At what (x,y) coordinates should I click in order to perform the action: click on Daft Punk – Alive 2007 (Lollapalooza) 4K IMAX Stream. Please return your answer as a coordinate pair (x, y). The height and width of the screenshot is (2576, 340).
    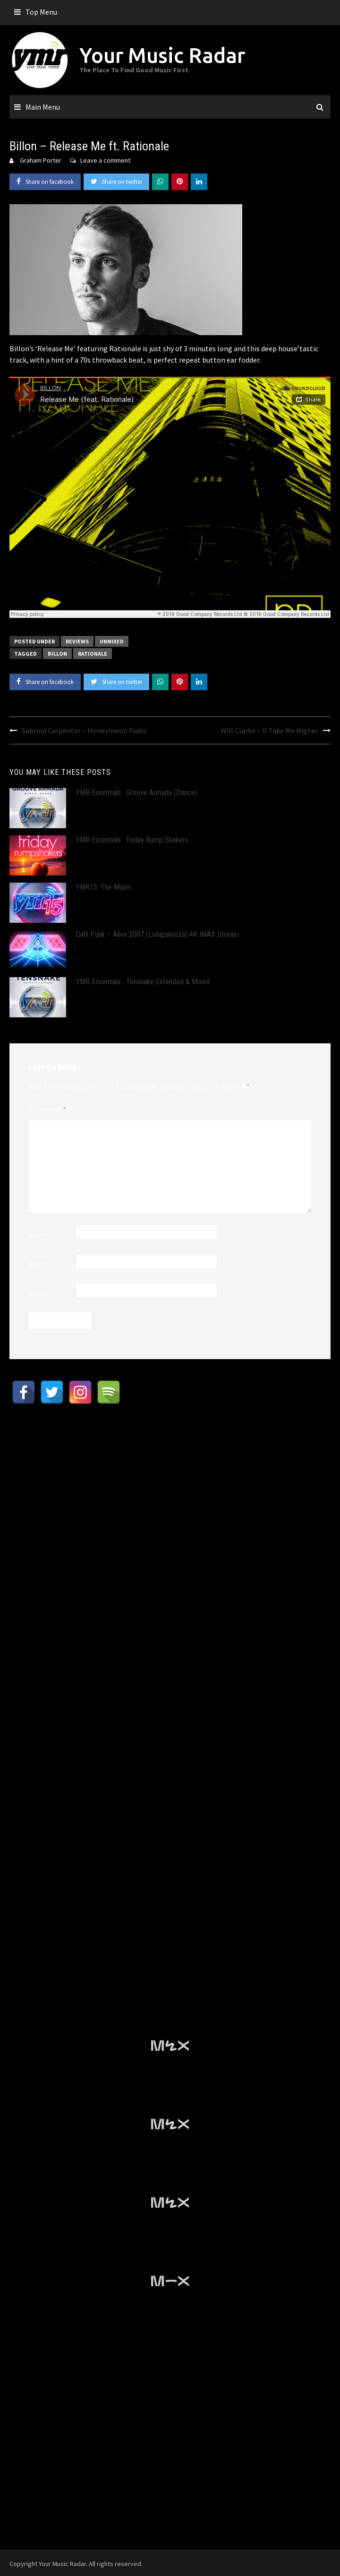
    Looking at the image, I should click on (157, 934).